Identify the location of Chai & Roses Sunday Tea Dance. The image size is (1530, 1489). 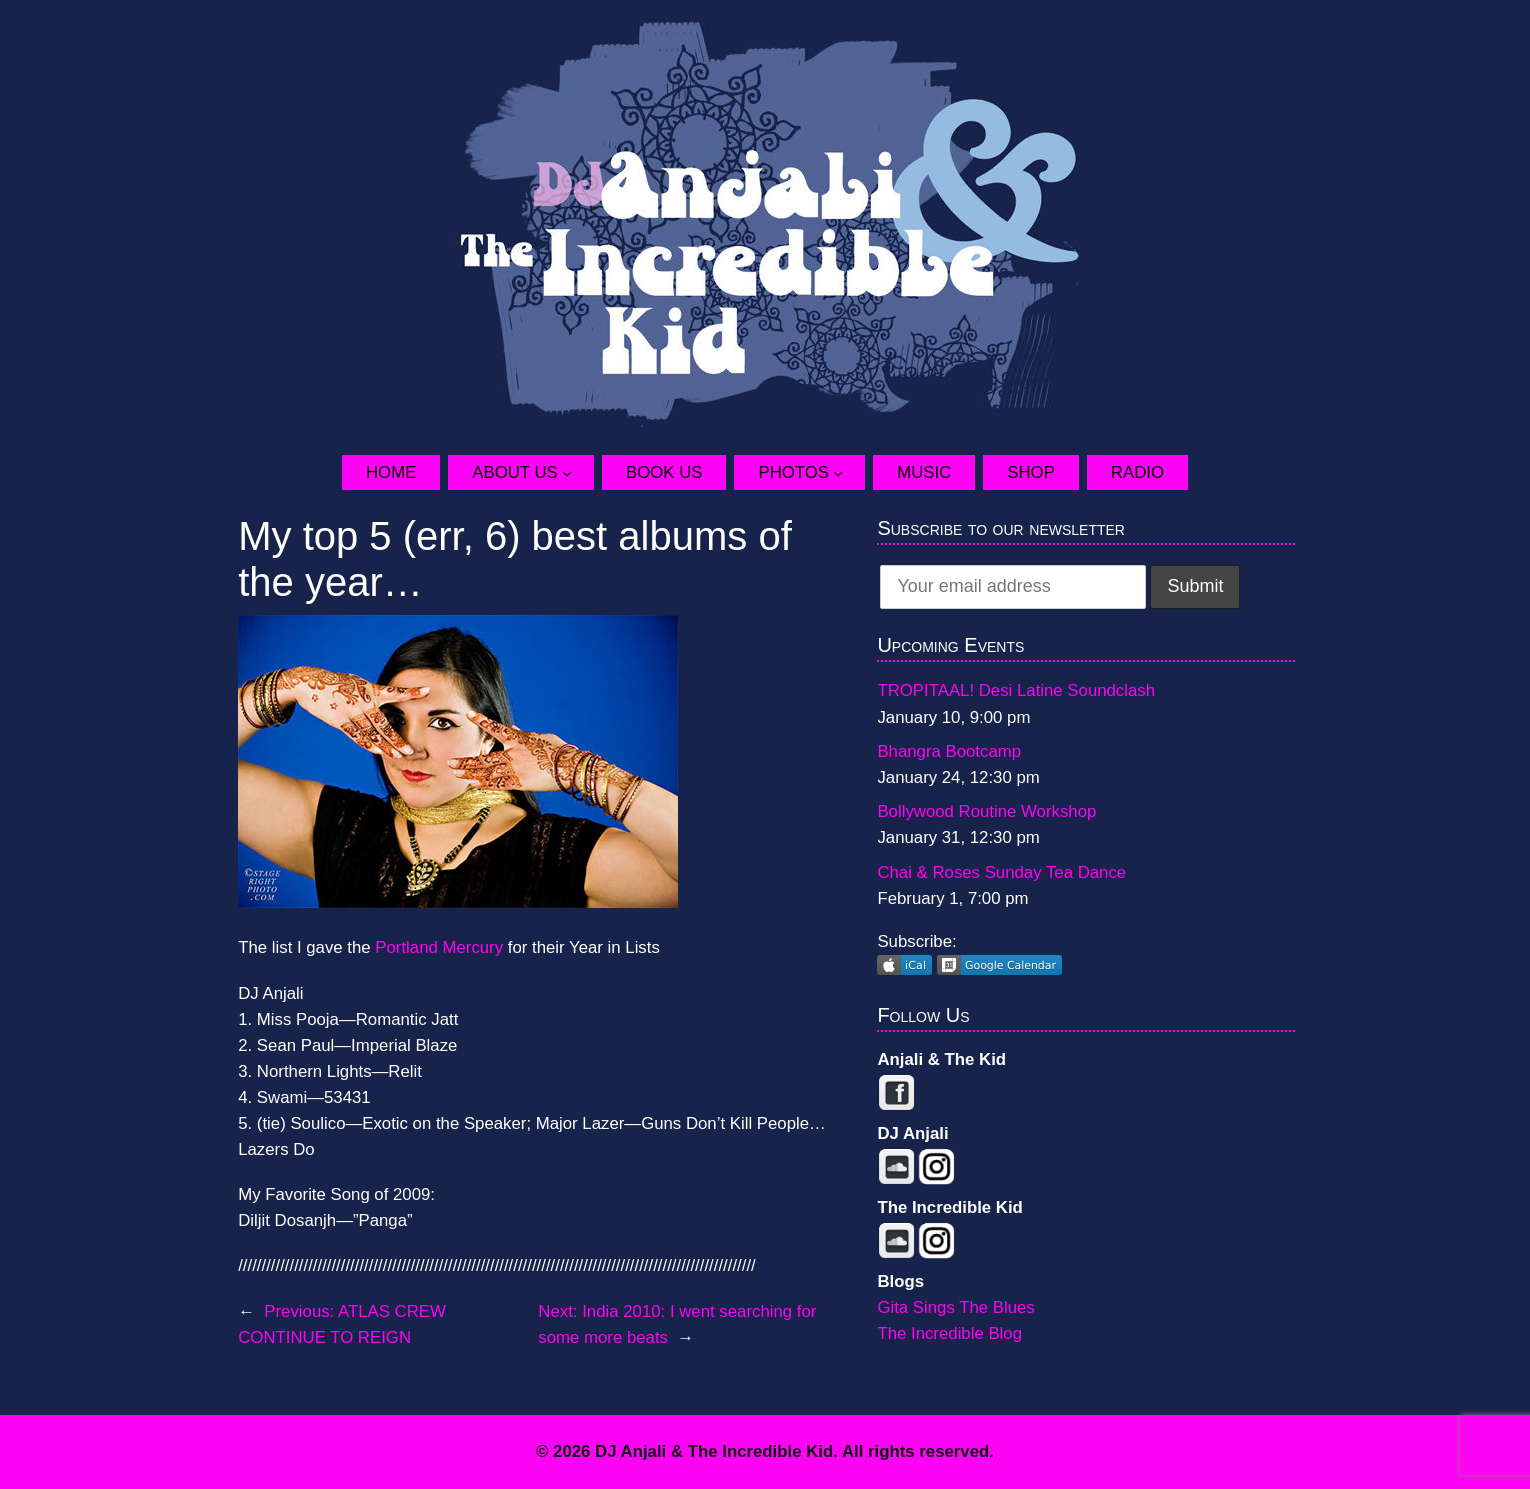
(1001, 872).